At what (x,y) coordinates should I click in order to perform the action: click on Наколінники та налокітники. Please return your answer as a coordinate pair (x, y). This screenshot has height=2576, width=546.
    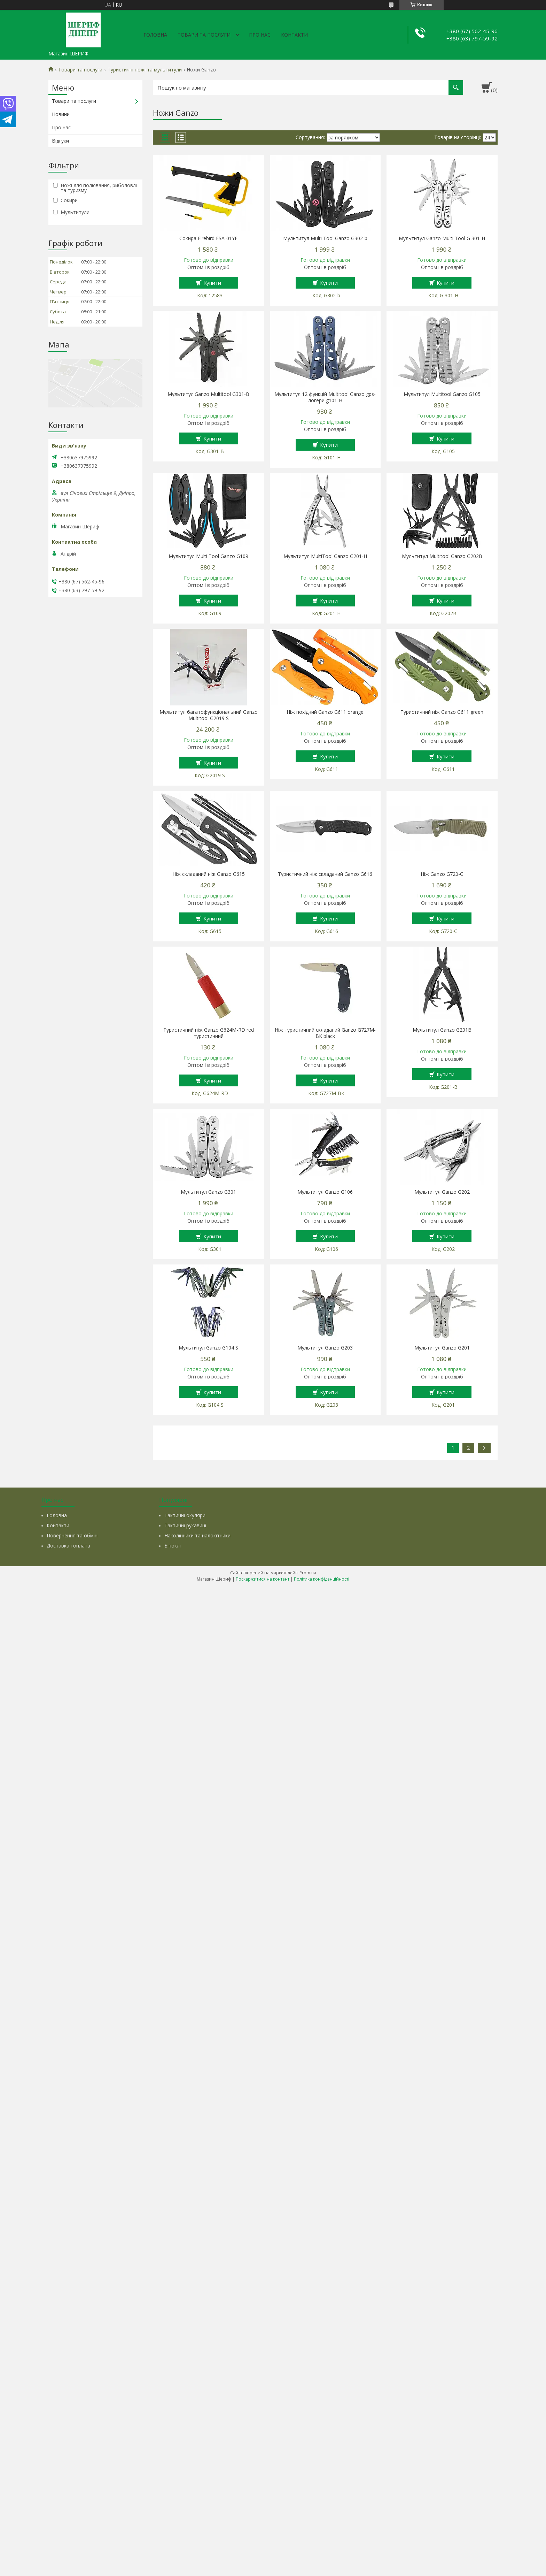
    Looking at the image, I should click on (197, 1535).